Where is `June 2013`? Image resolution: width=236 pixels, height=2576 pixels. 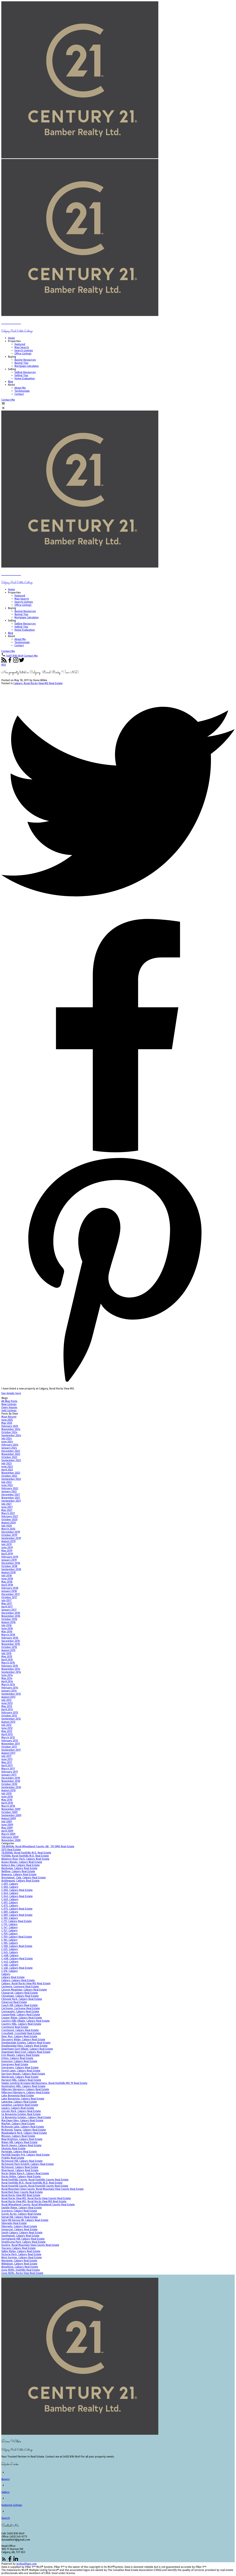
June 2013 is located at coordinates (7, 1703).